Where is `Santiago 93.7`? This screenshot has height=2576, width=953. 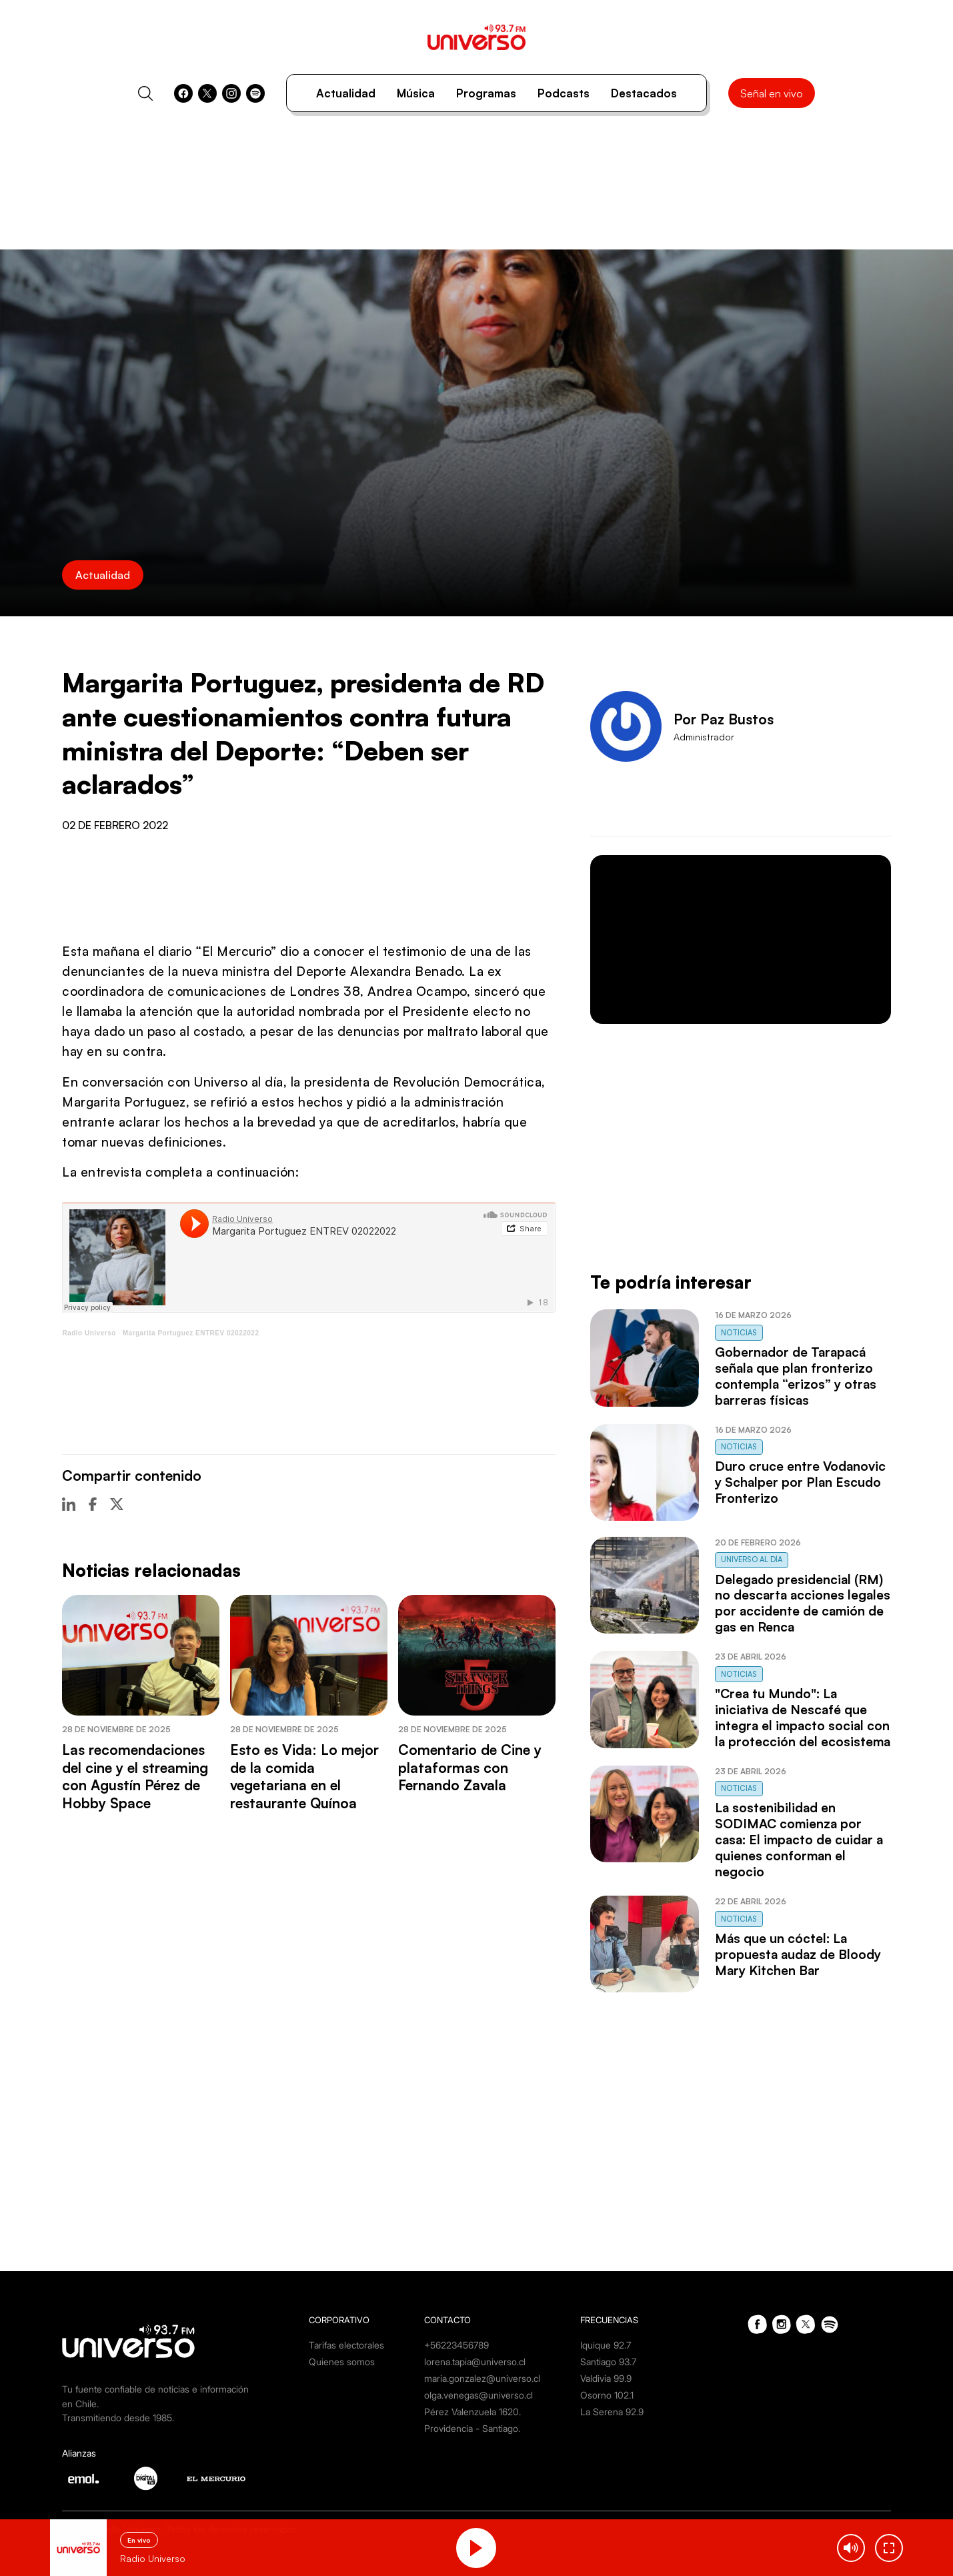
Santiago 93.7 is located at coordinates (608, 2361).